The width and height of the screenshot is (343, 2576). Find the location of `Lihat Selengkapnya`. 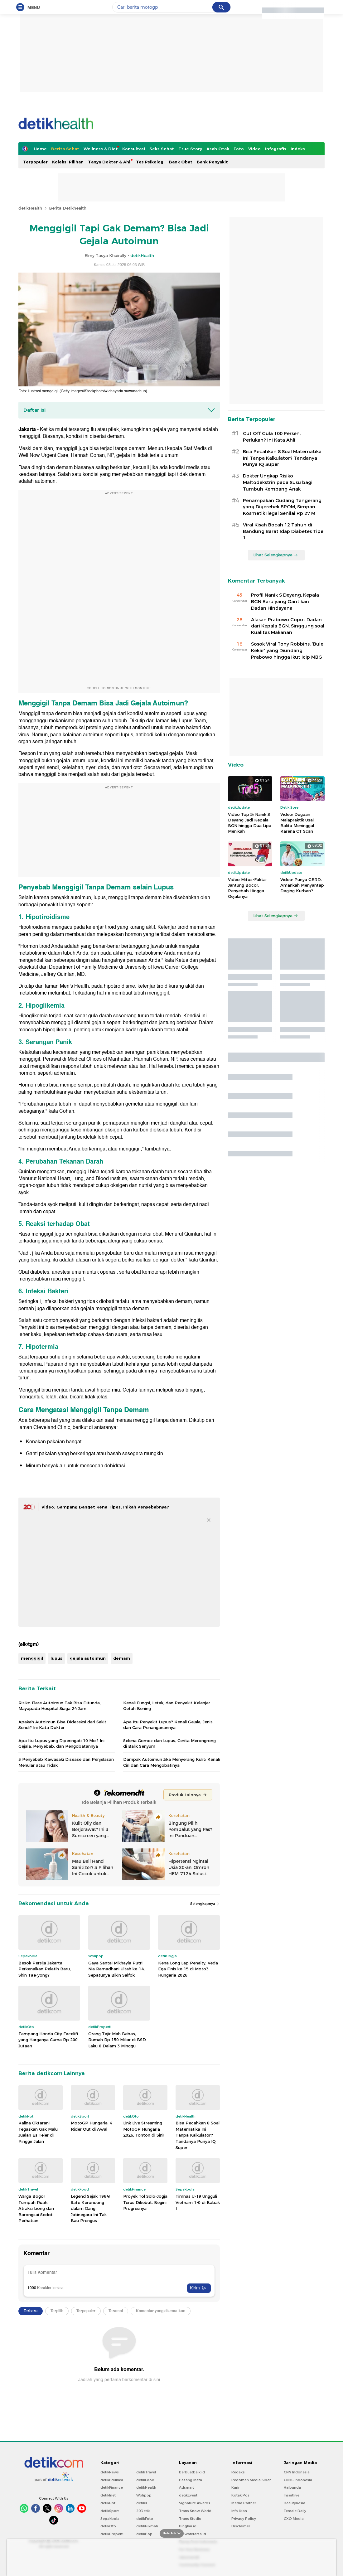

Lihat Selengkapnya is located at coordinates (275, 554).